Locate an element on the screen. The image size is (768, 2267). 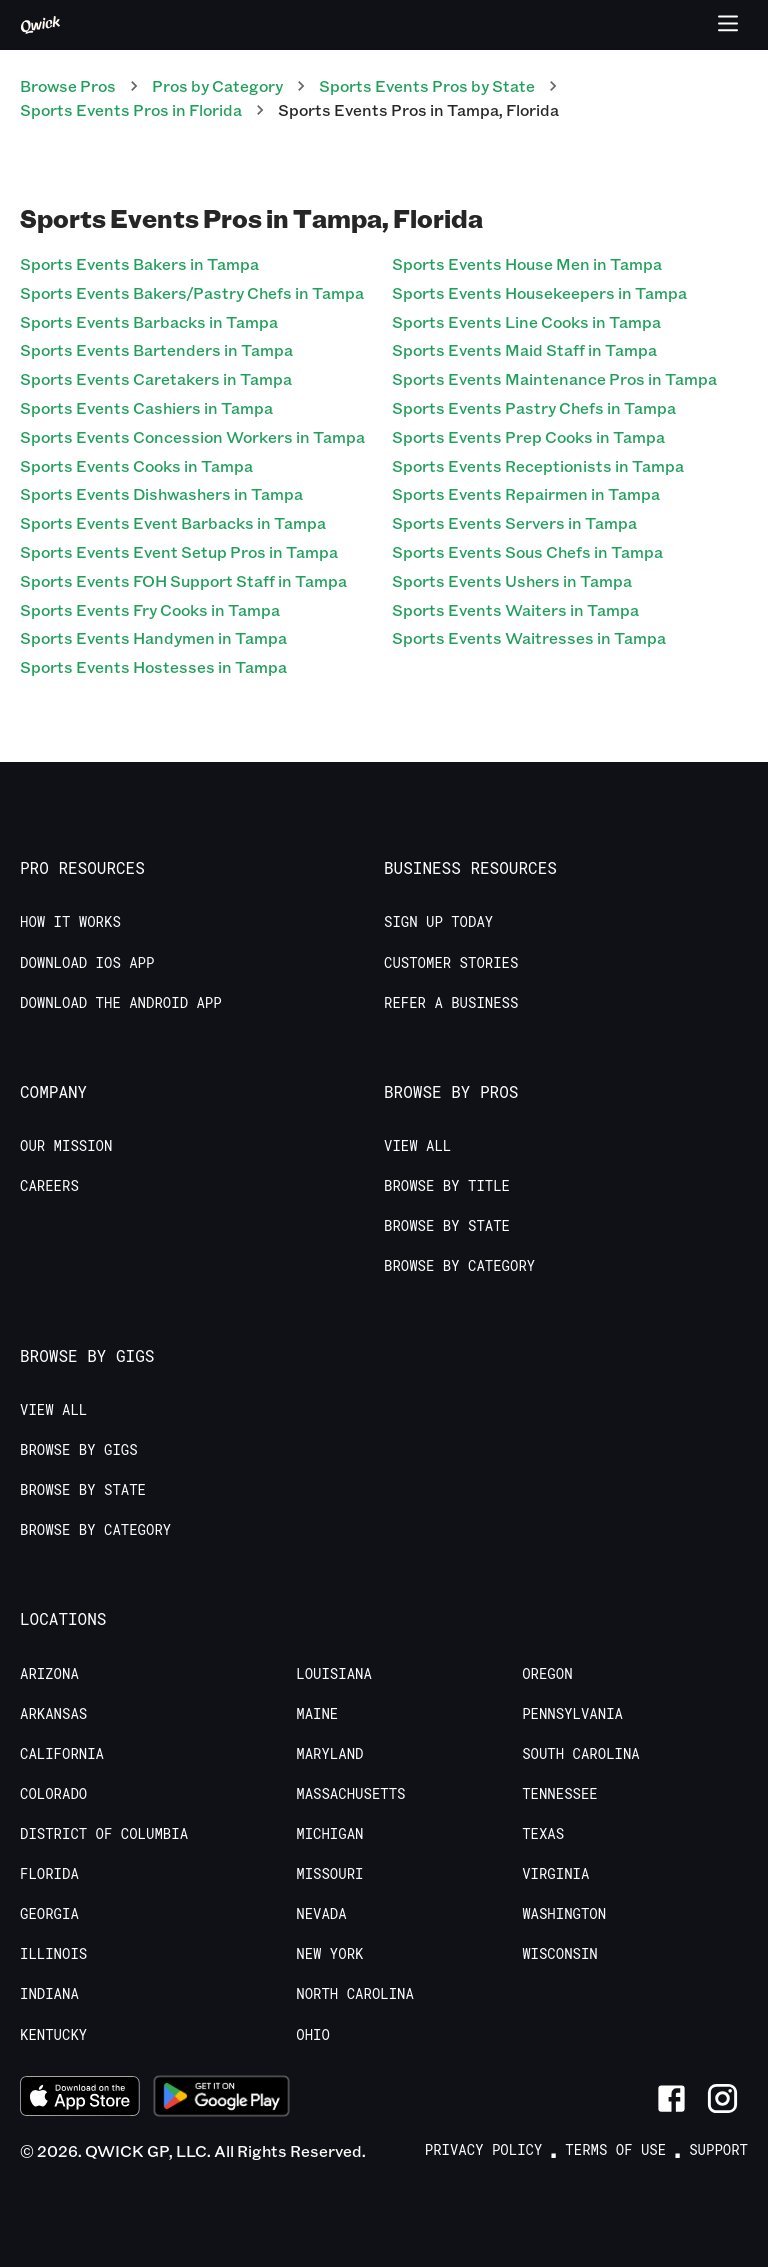
Sports Events Ushers in Tampa is located at coordinates (512, 580).